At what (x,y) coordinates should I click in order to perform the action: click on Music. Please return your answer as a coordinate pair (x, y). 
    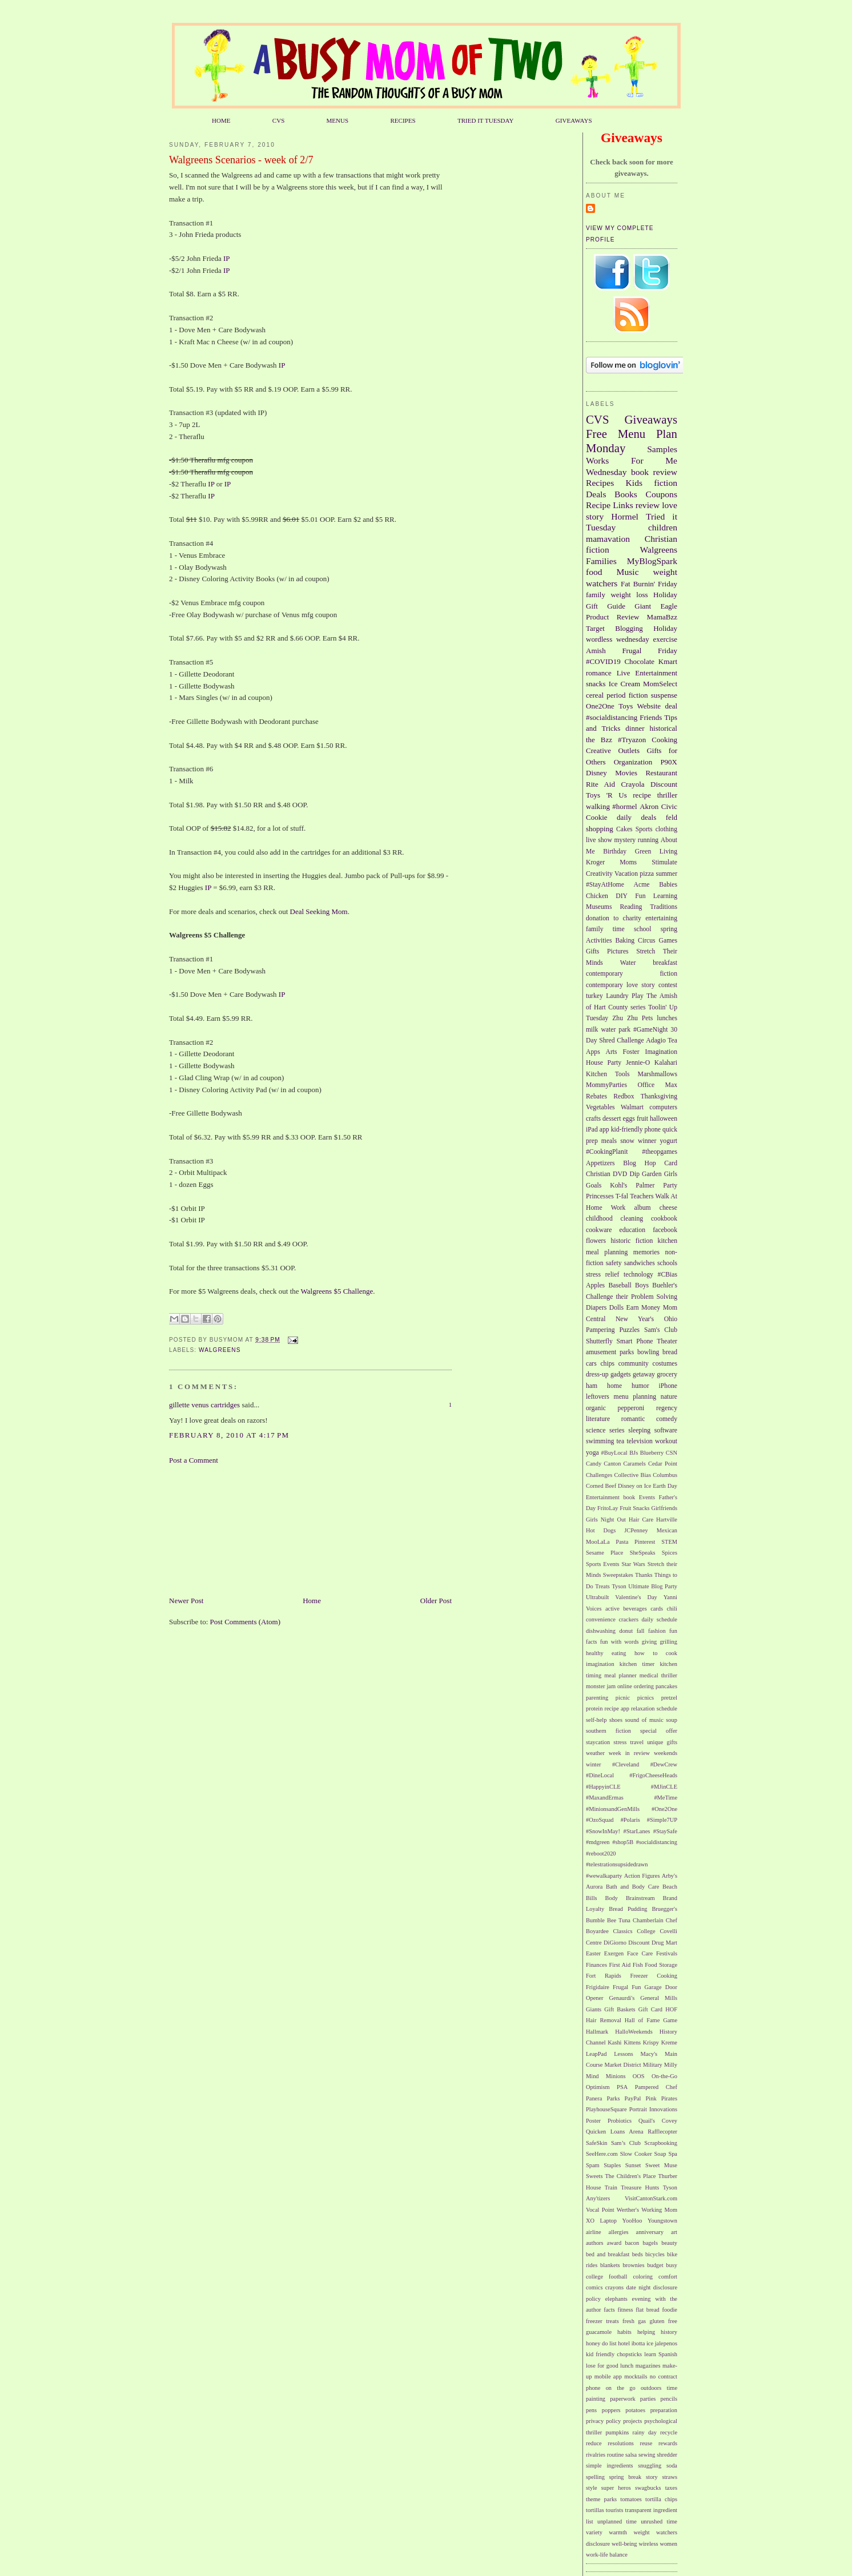
    Looking at the image, I should click on (628, 572).